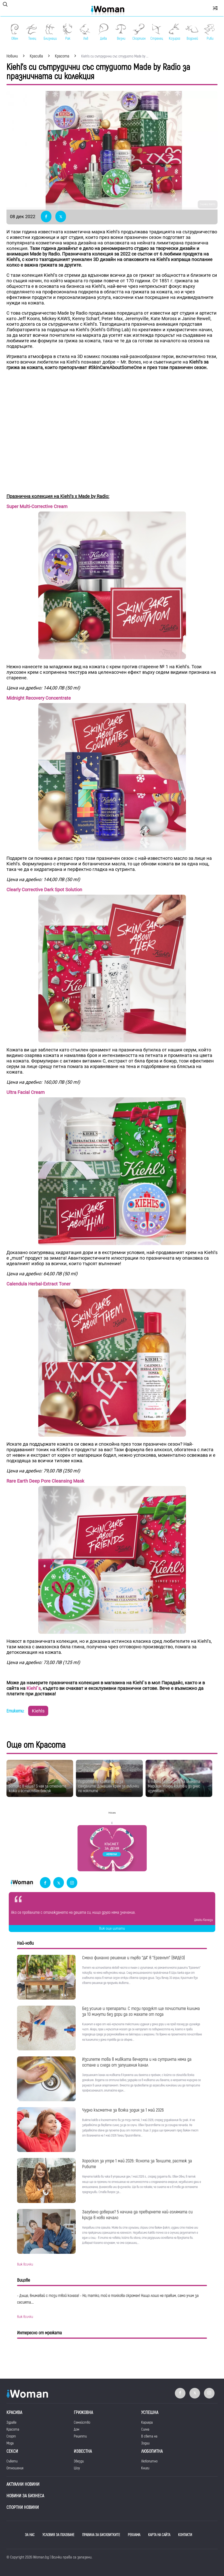  What do you see at coordinates (174, 1786) in the screenshot?
I see `6 тайни за красота на иконата Мерилин Монро, които и до днес изумяват` at bounding box center [174, 1786].